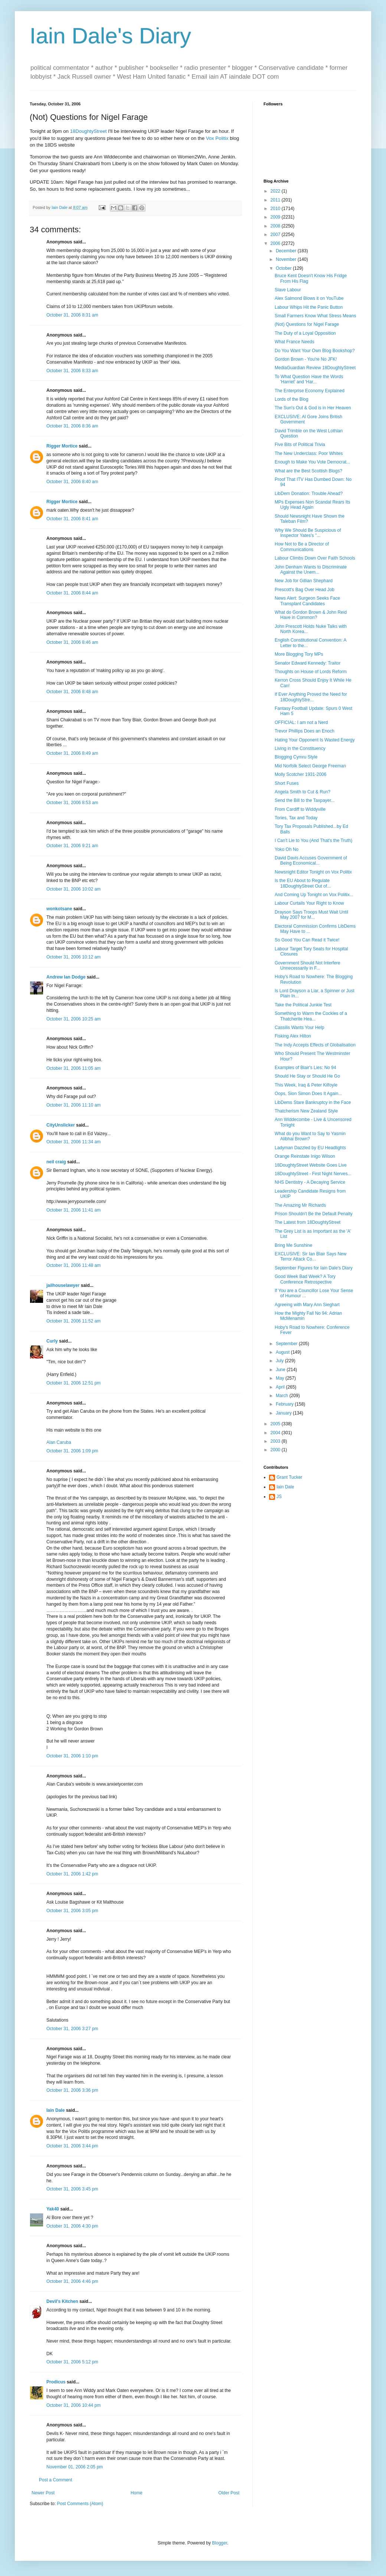 The height and width of the screenshot is (2576, 386). What do you see at coordinates (72, 845) in the screenshot?
I see `October 31, 2006 9:21 am` at bounding box center [72, 845].